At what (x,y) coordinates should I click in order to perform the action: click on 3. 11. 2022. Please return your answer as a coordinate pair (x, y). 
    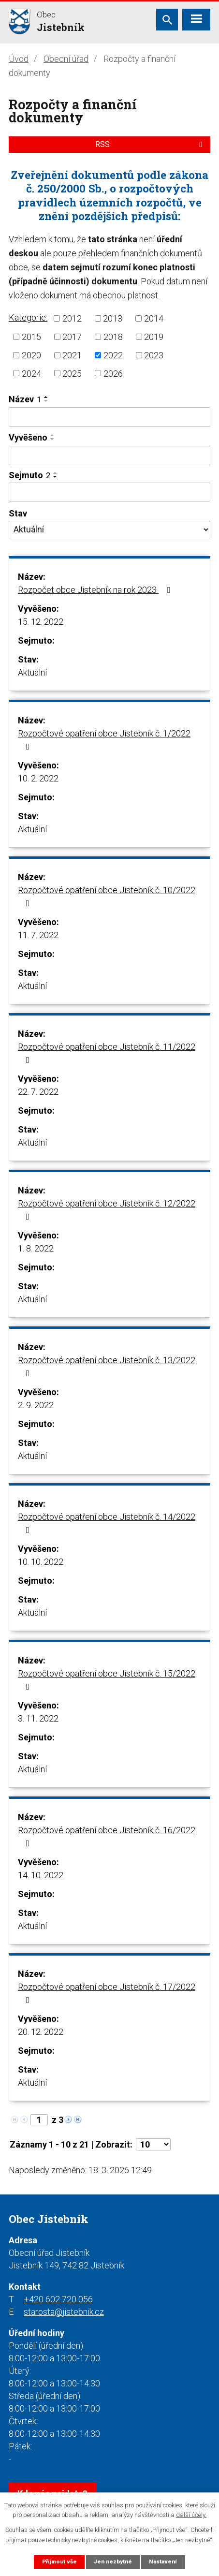
    Looking at the image, I should click on (38, 1718).